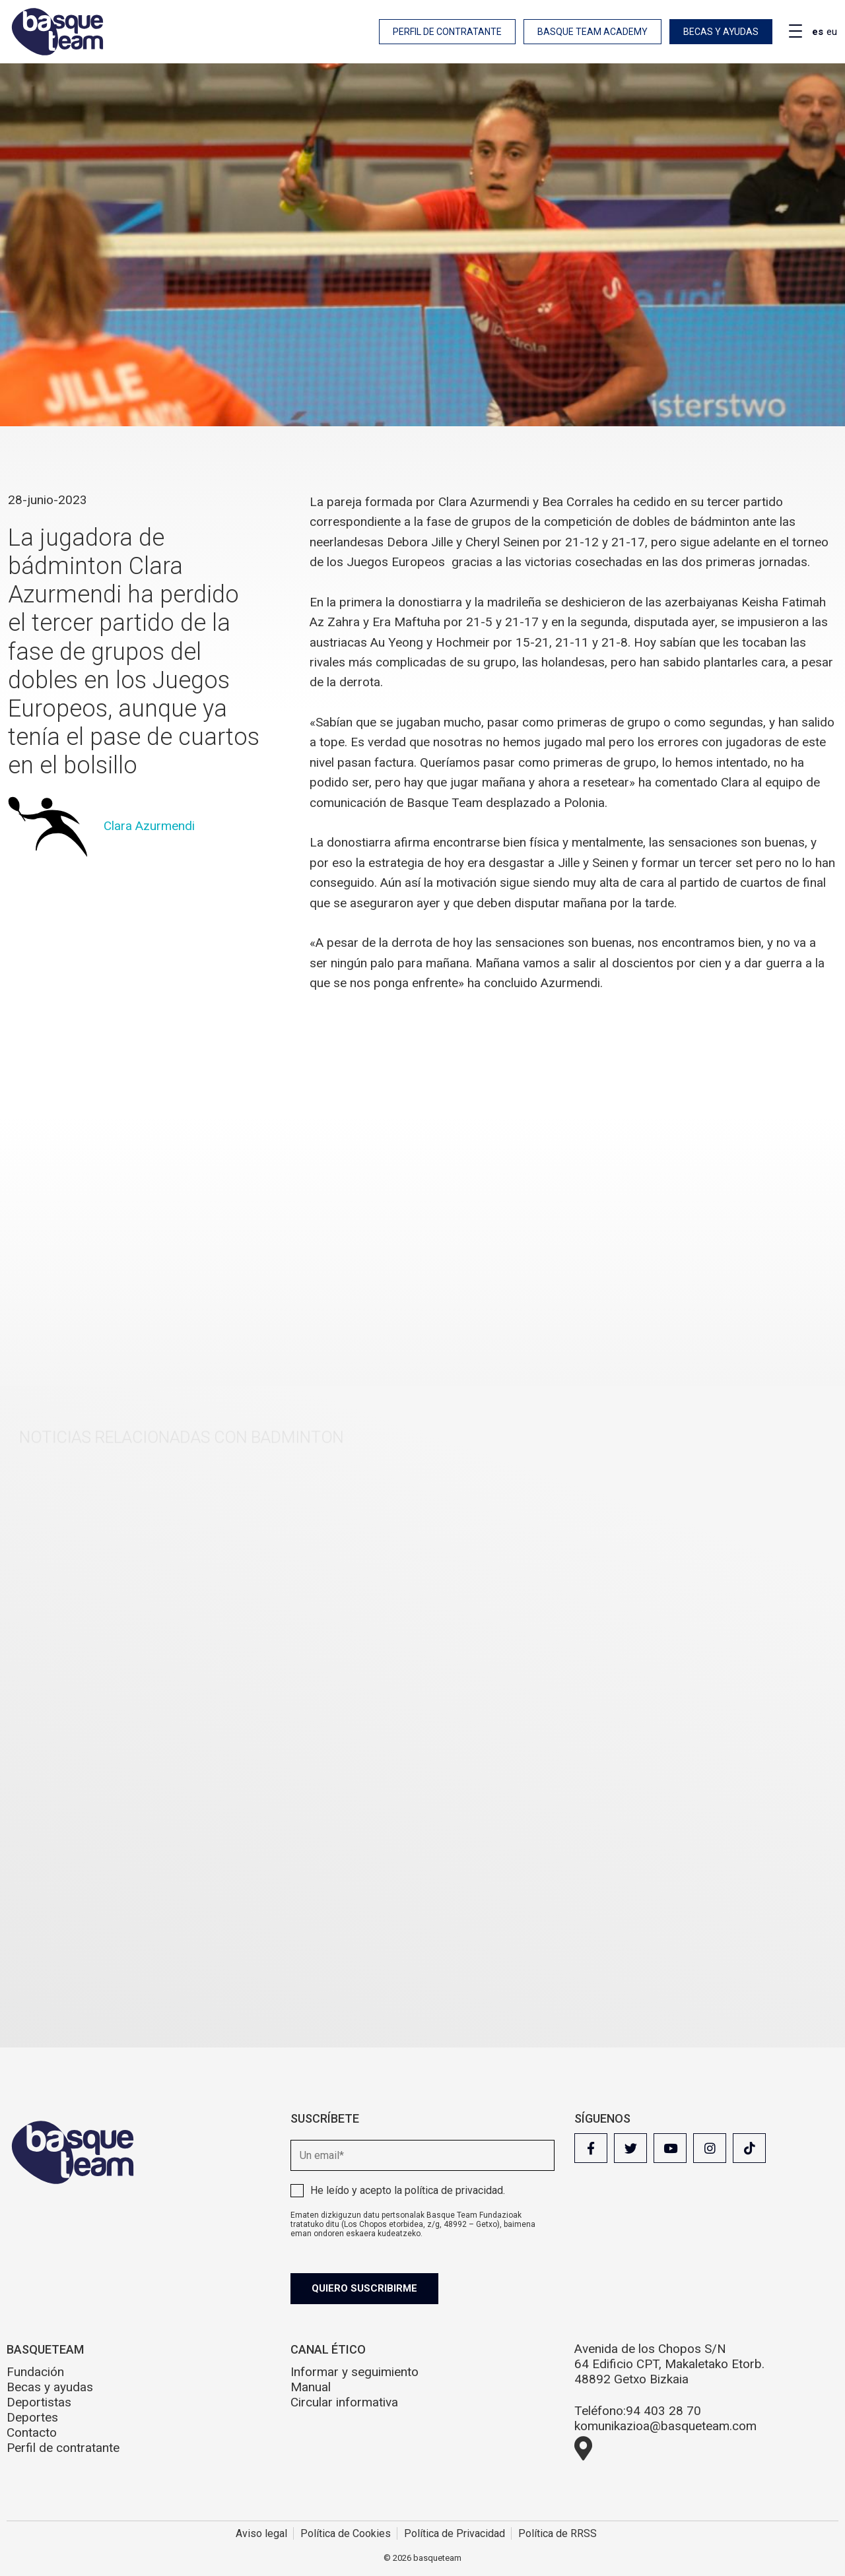 This screenshot has height=2576, width=845. I want to click on Becas y ayudas, so click(721, 31).